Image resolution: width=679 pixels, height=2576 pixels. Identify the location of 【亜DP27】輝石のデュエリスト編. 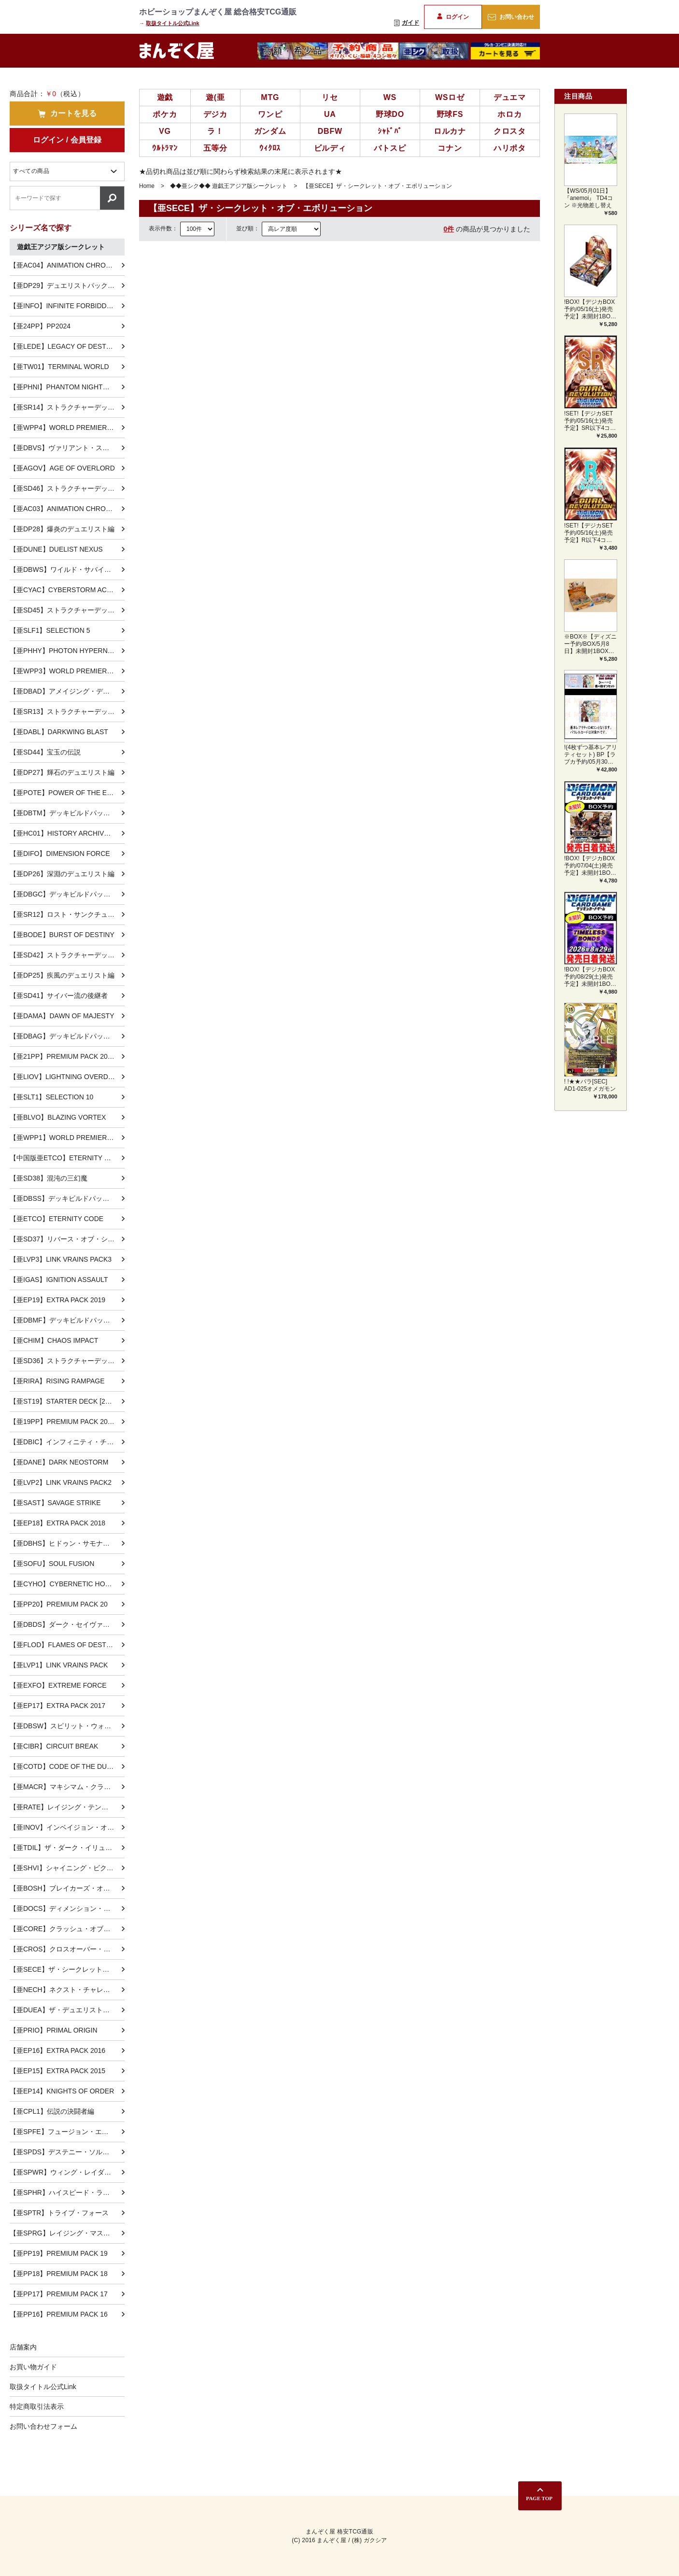
(62, 772).